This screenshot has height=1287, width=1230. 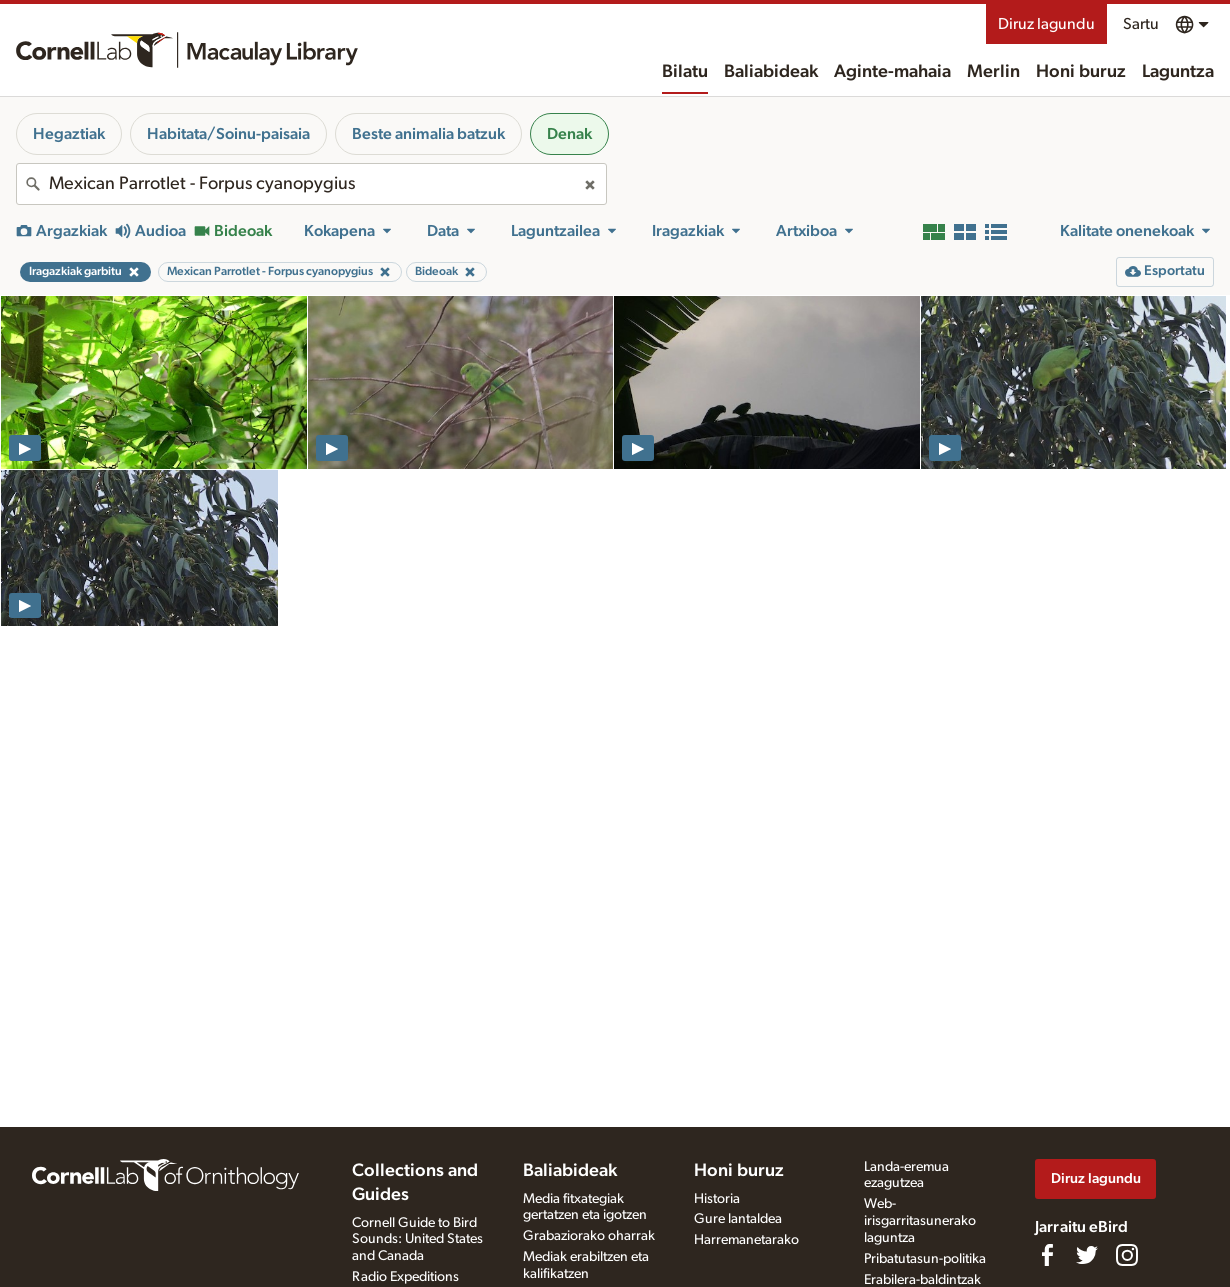 What do you see at coordinates (1081, 72) in the screenshot?
I see `Honi buruz` at bounding box center [1081, 72].